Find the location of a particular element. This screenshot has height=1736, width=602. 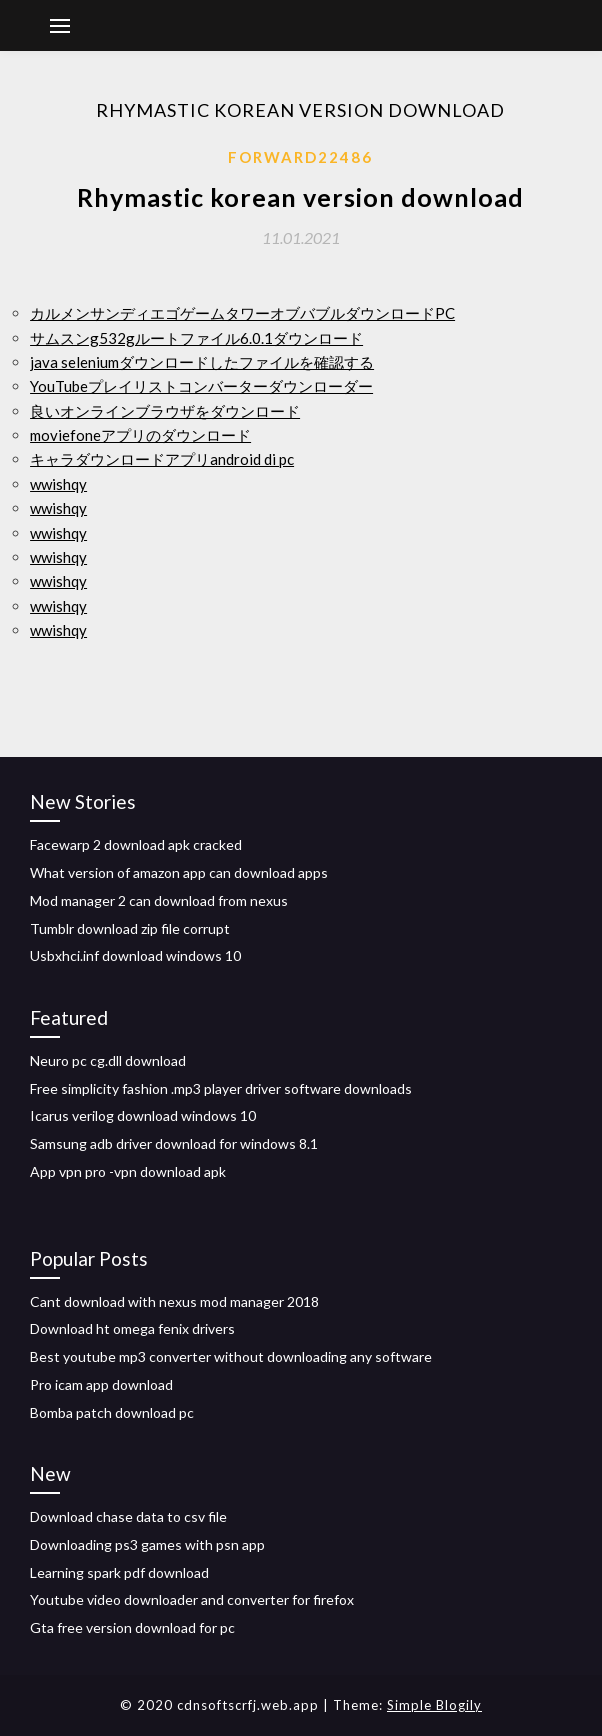

java seleniumダウンロードしたファイルを確認する is located at coordinates (202, 362).